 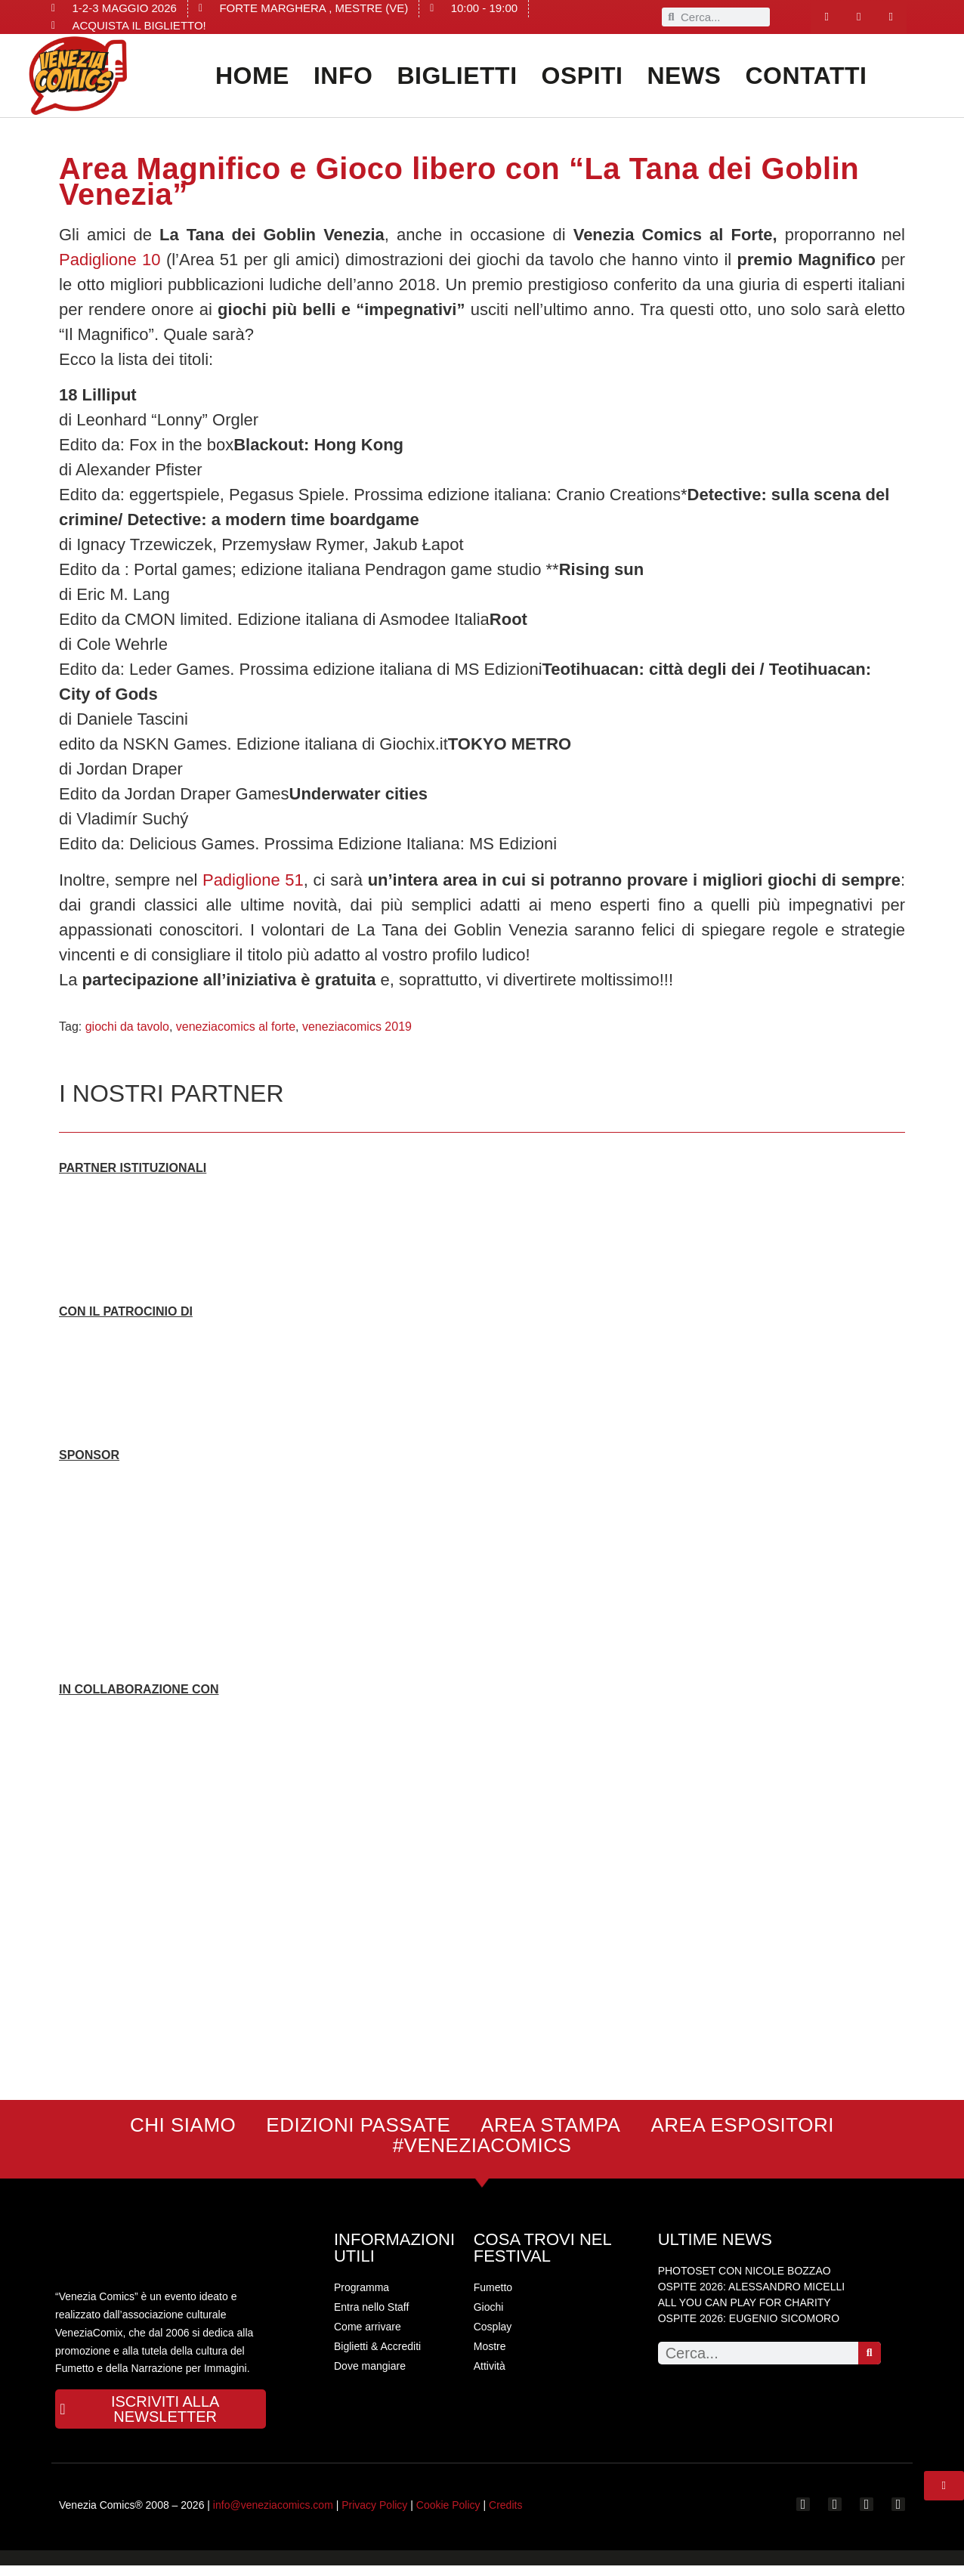 I want to click on Privacy Policy, so click(x=374, y=2516).